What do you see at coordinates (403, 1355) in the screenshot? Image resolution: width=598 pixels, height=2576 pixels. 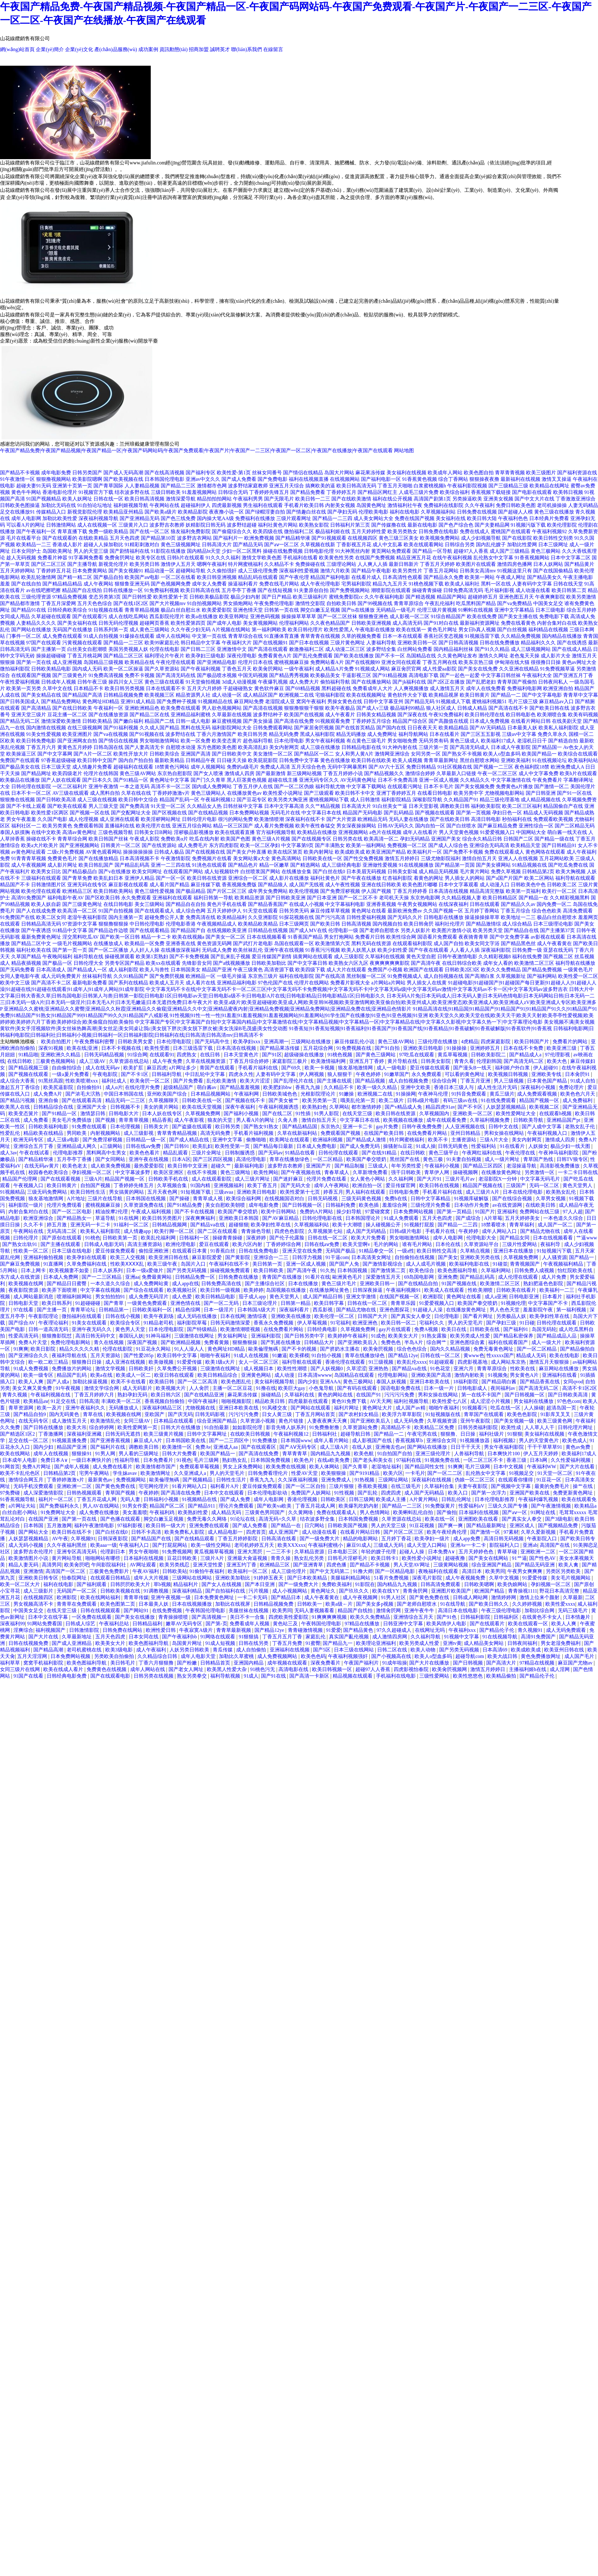 I see `国产精品12ye` at bounding box center [403, 1355].